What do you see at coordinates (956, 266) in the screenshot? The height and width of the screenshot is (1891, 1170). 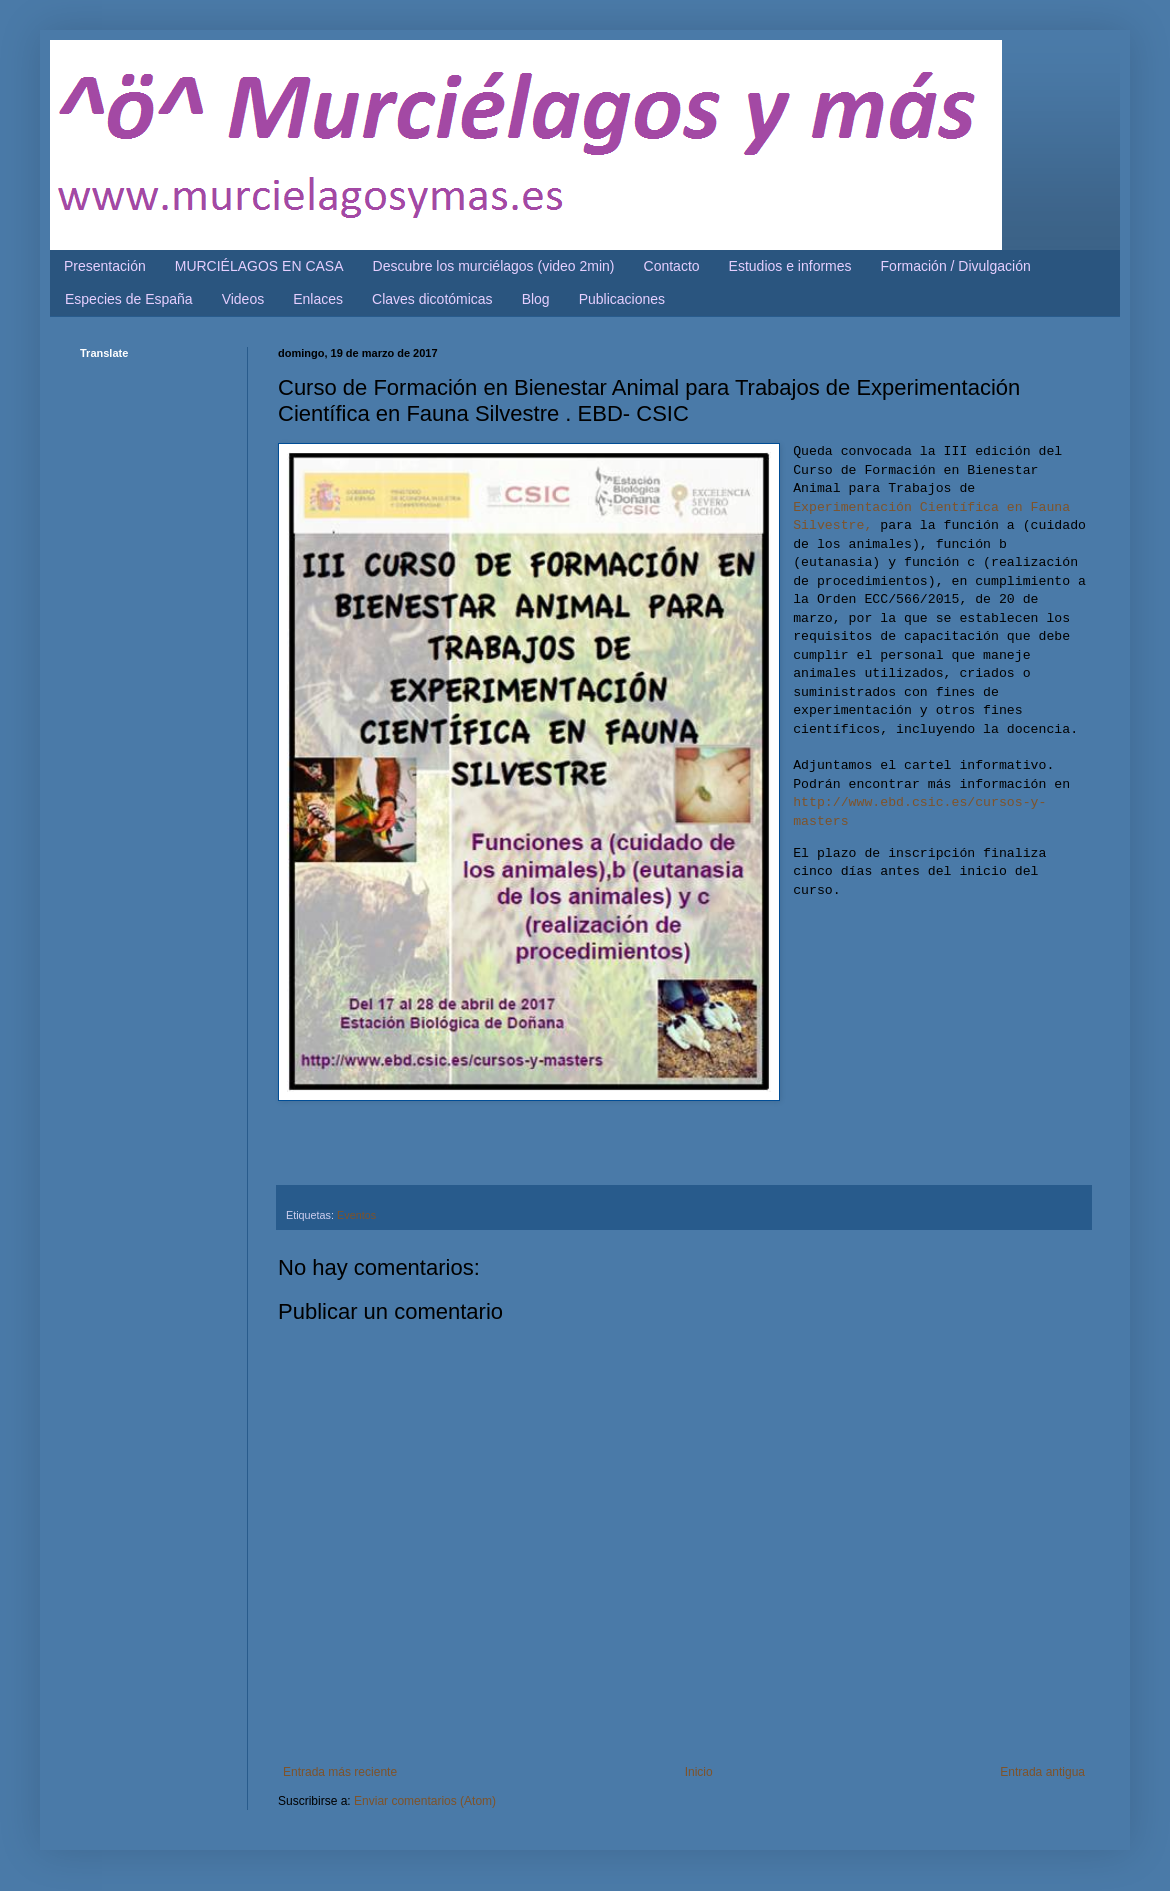 I see `Formación / Divulgación` at bounding box center [956, 266].